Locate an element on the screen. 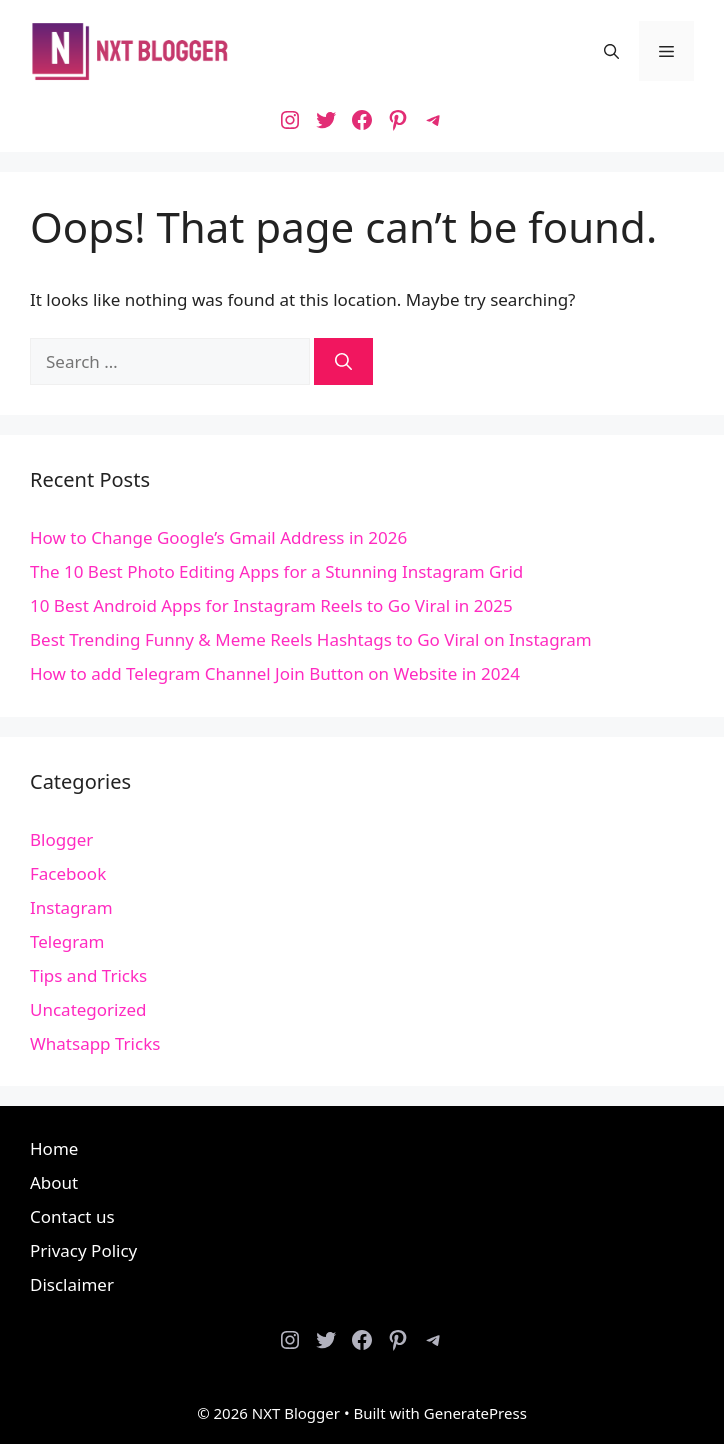  [button] is located at coordinates (611, 51).